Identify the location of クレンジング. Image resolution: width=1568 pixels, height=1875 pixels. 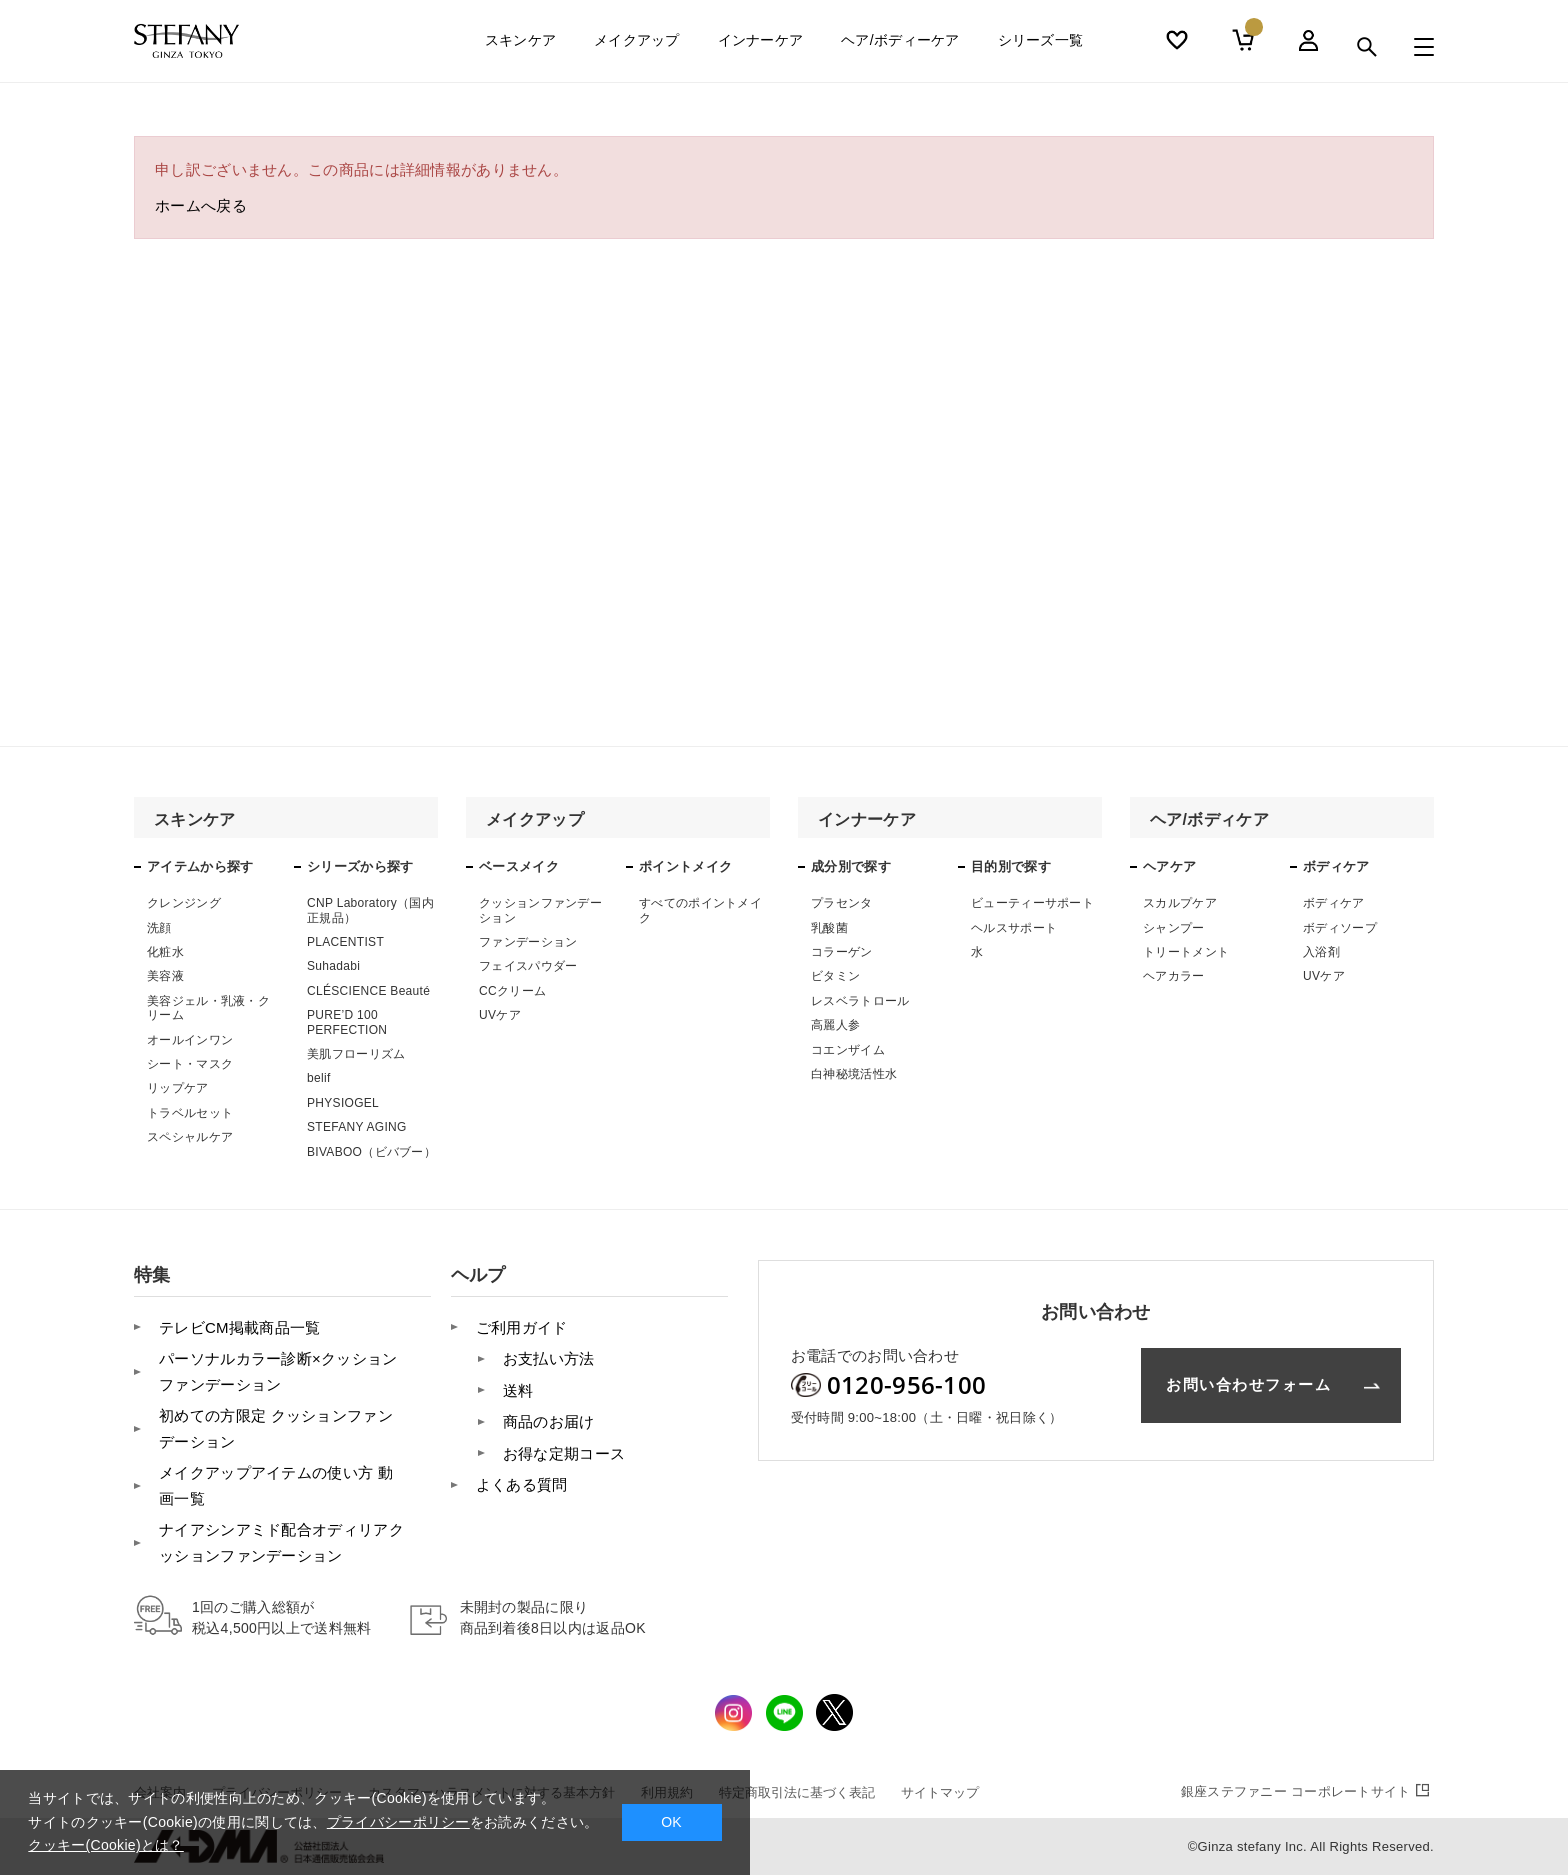
(184, 903).